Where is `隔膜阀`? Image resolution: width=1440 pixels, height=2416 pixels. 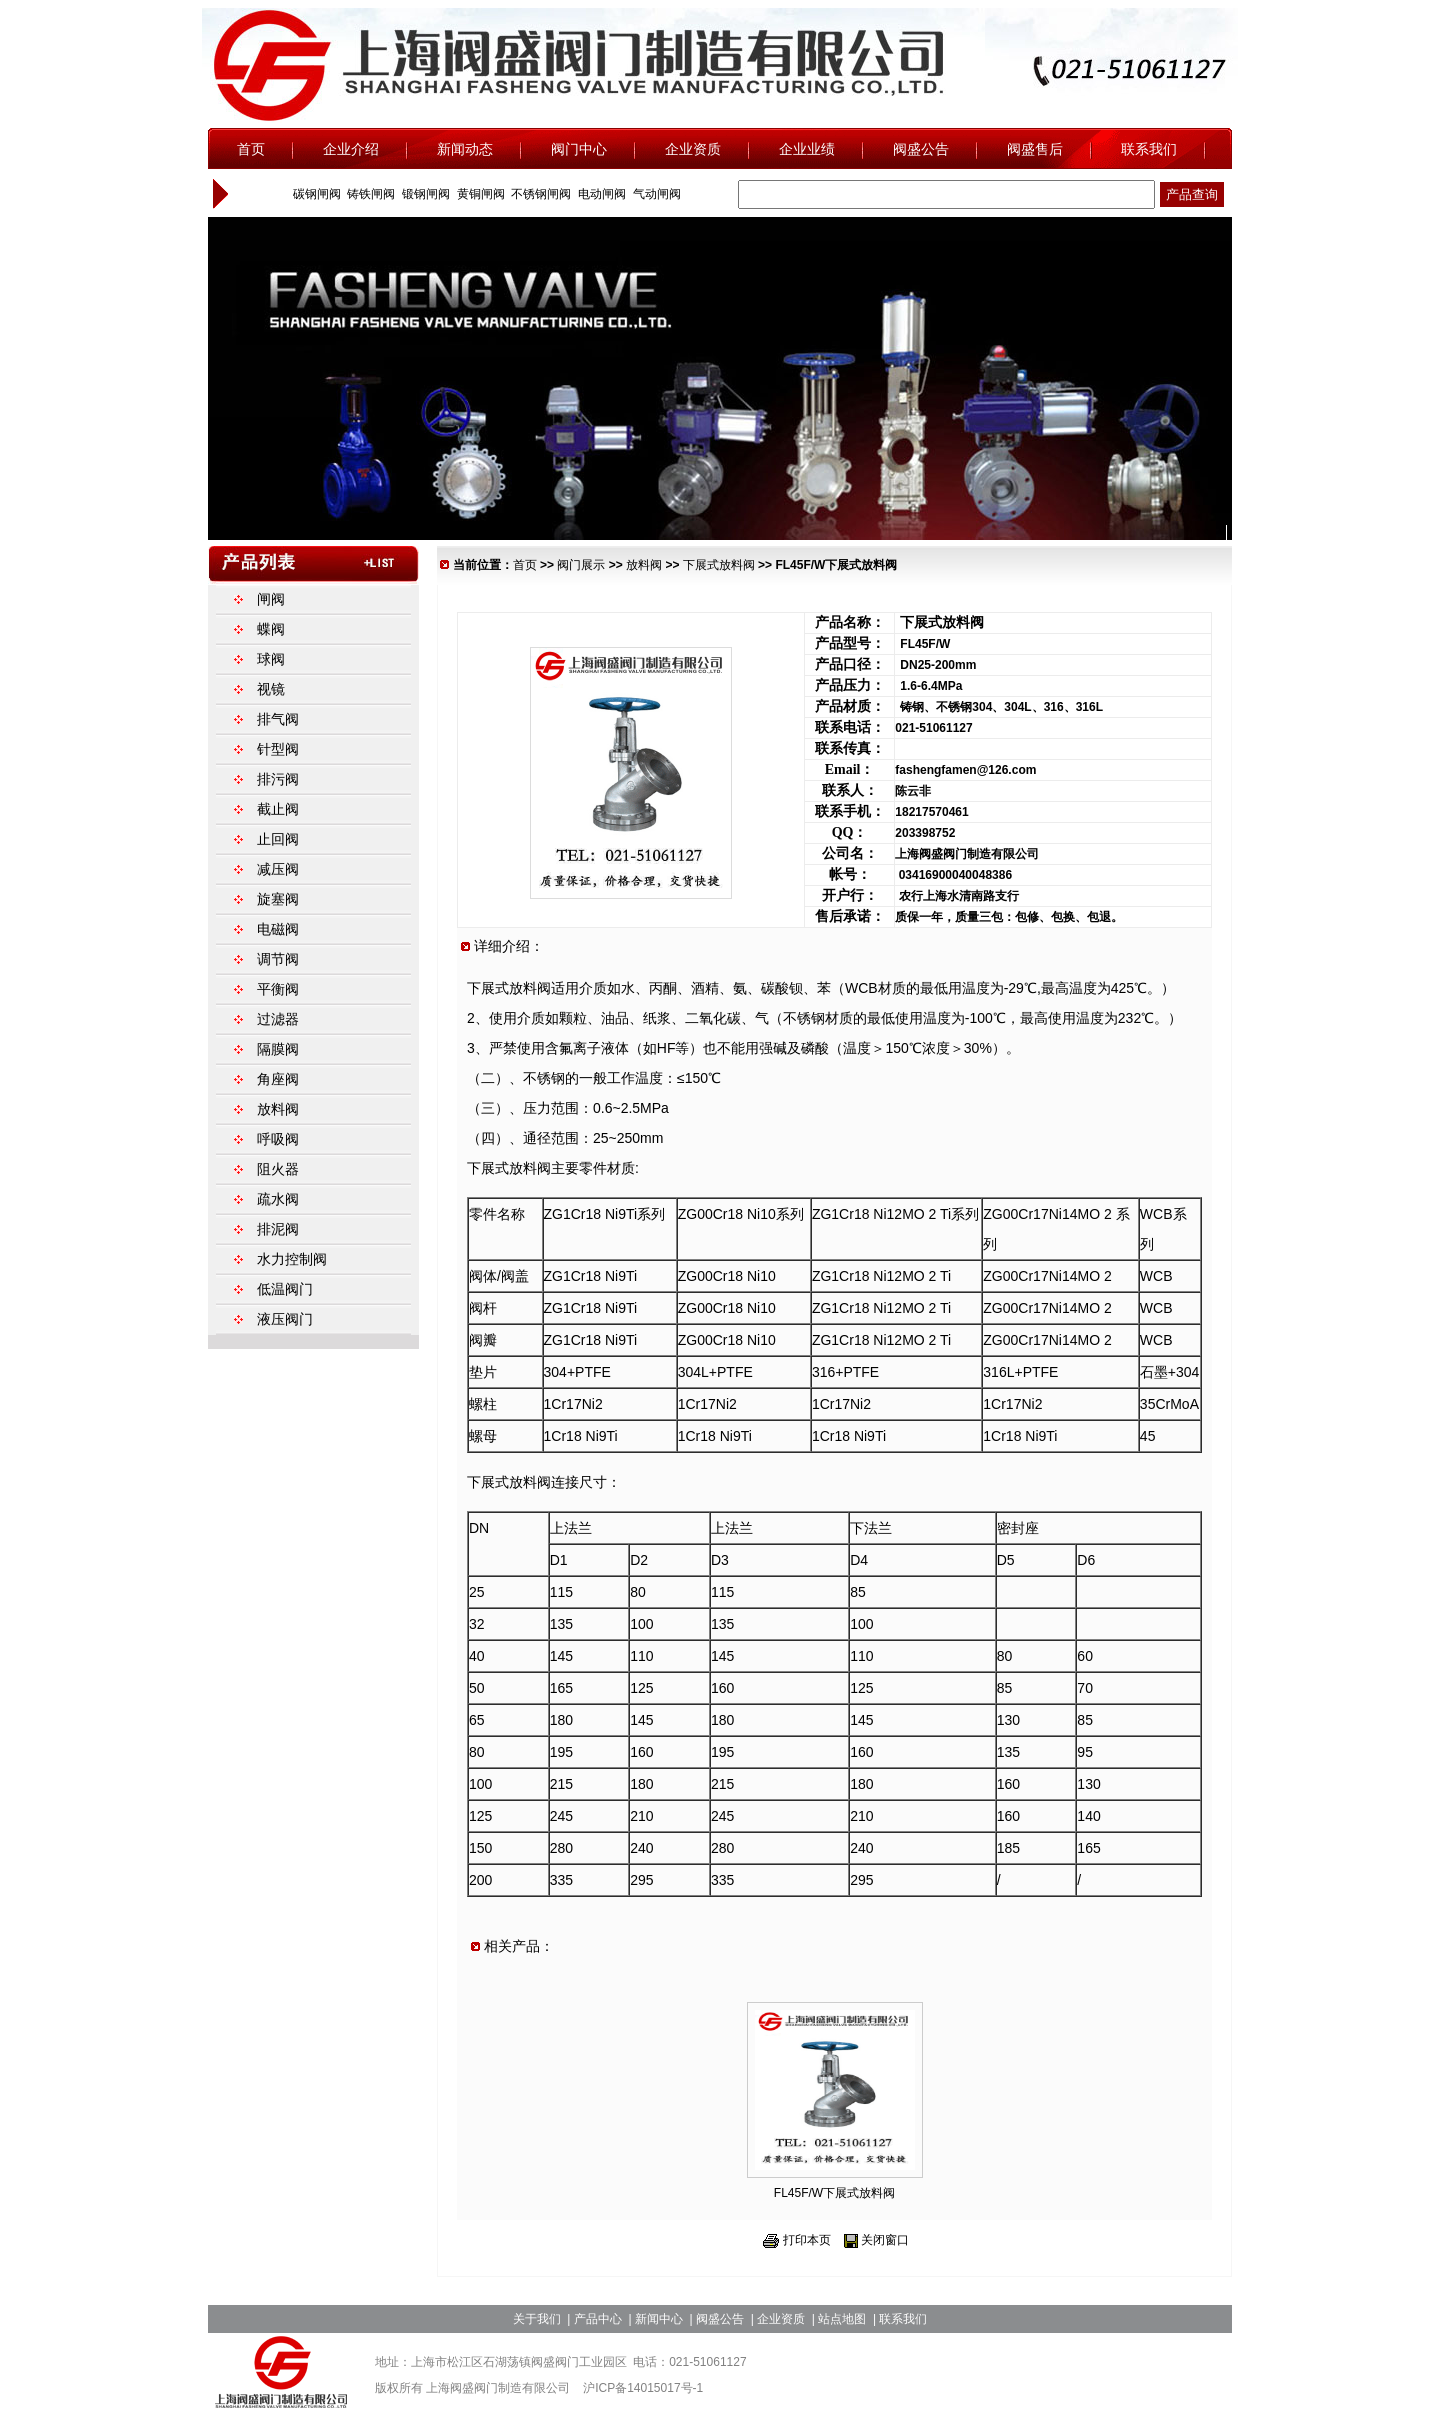 隔膜阀 is located at coordinates (278, 1049).